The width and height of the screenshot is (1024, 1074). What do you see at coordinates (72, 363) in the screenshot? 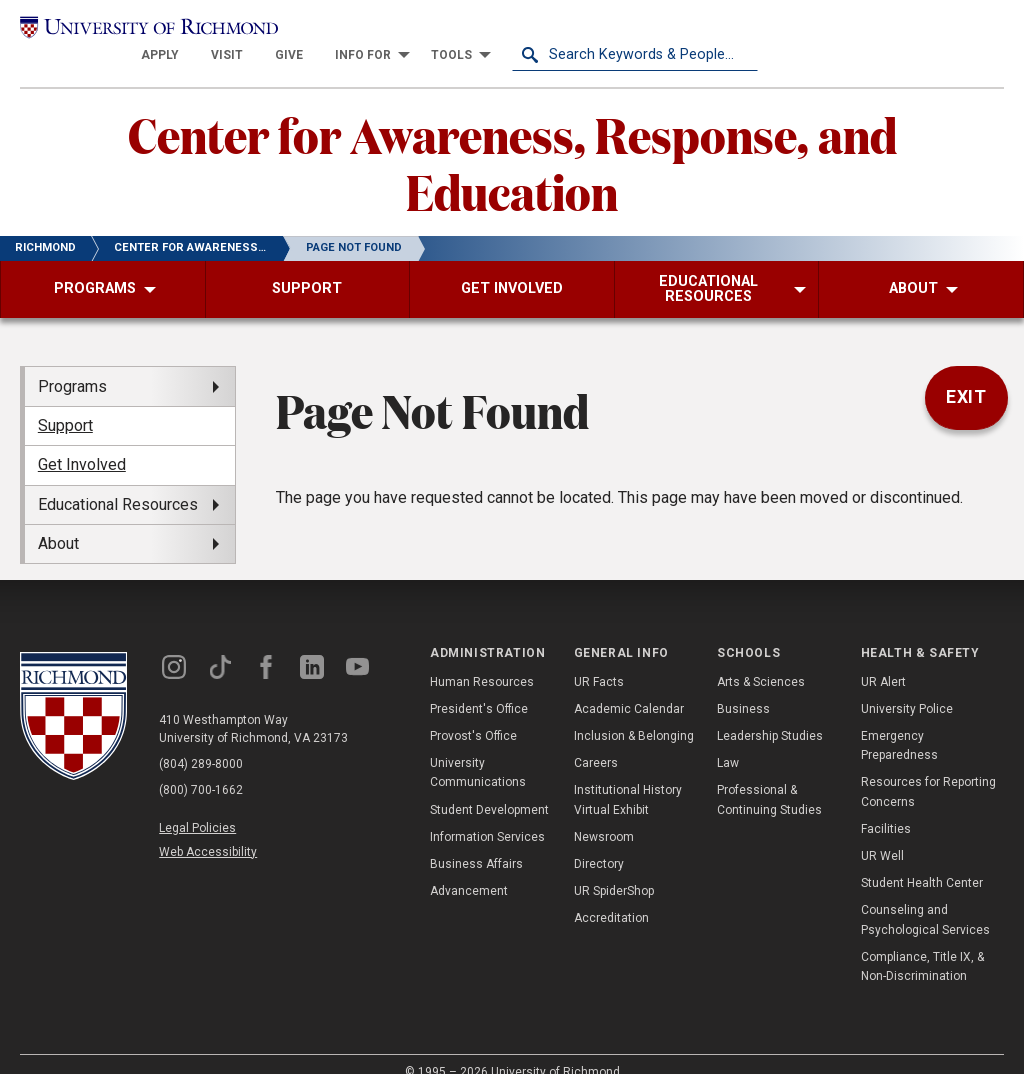
I see `Programs [menuitem]` at bounding box center [72, 363].